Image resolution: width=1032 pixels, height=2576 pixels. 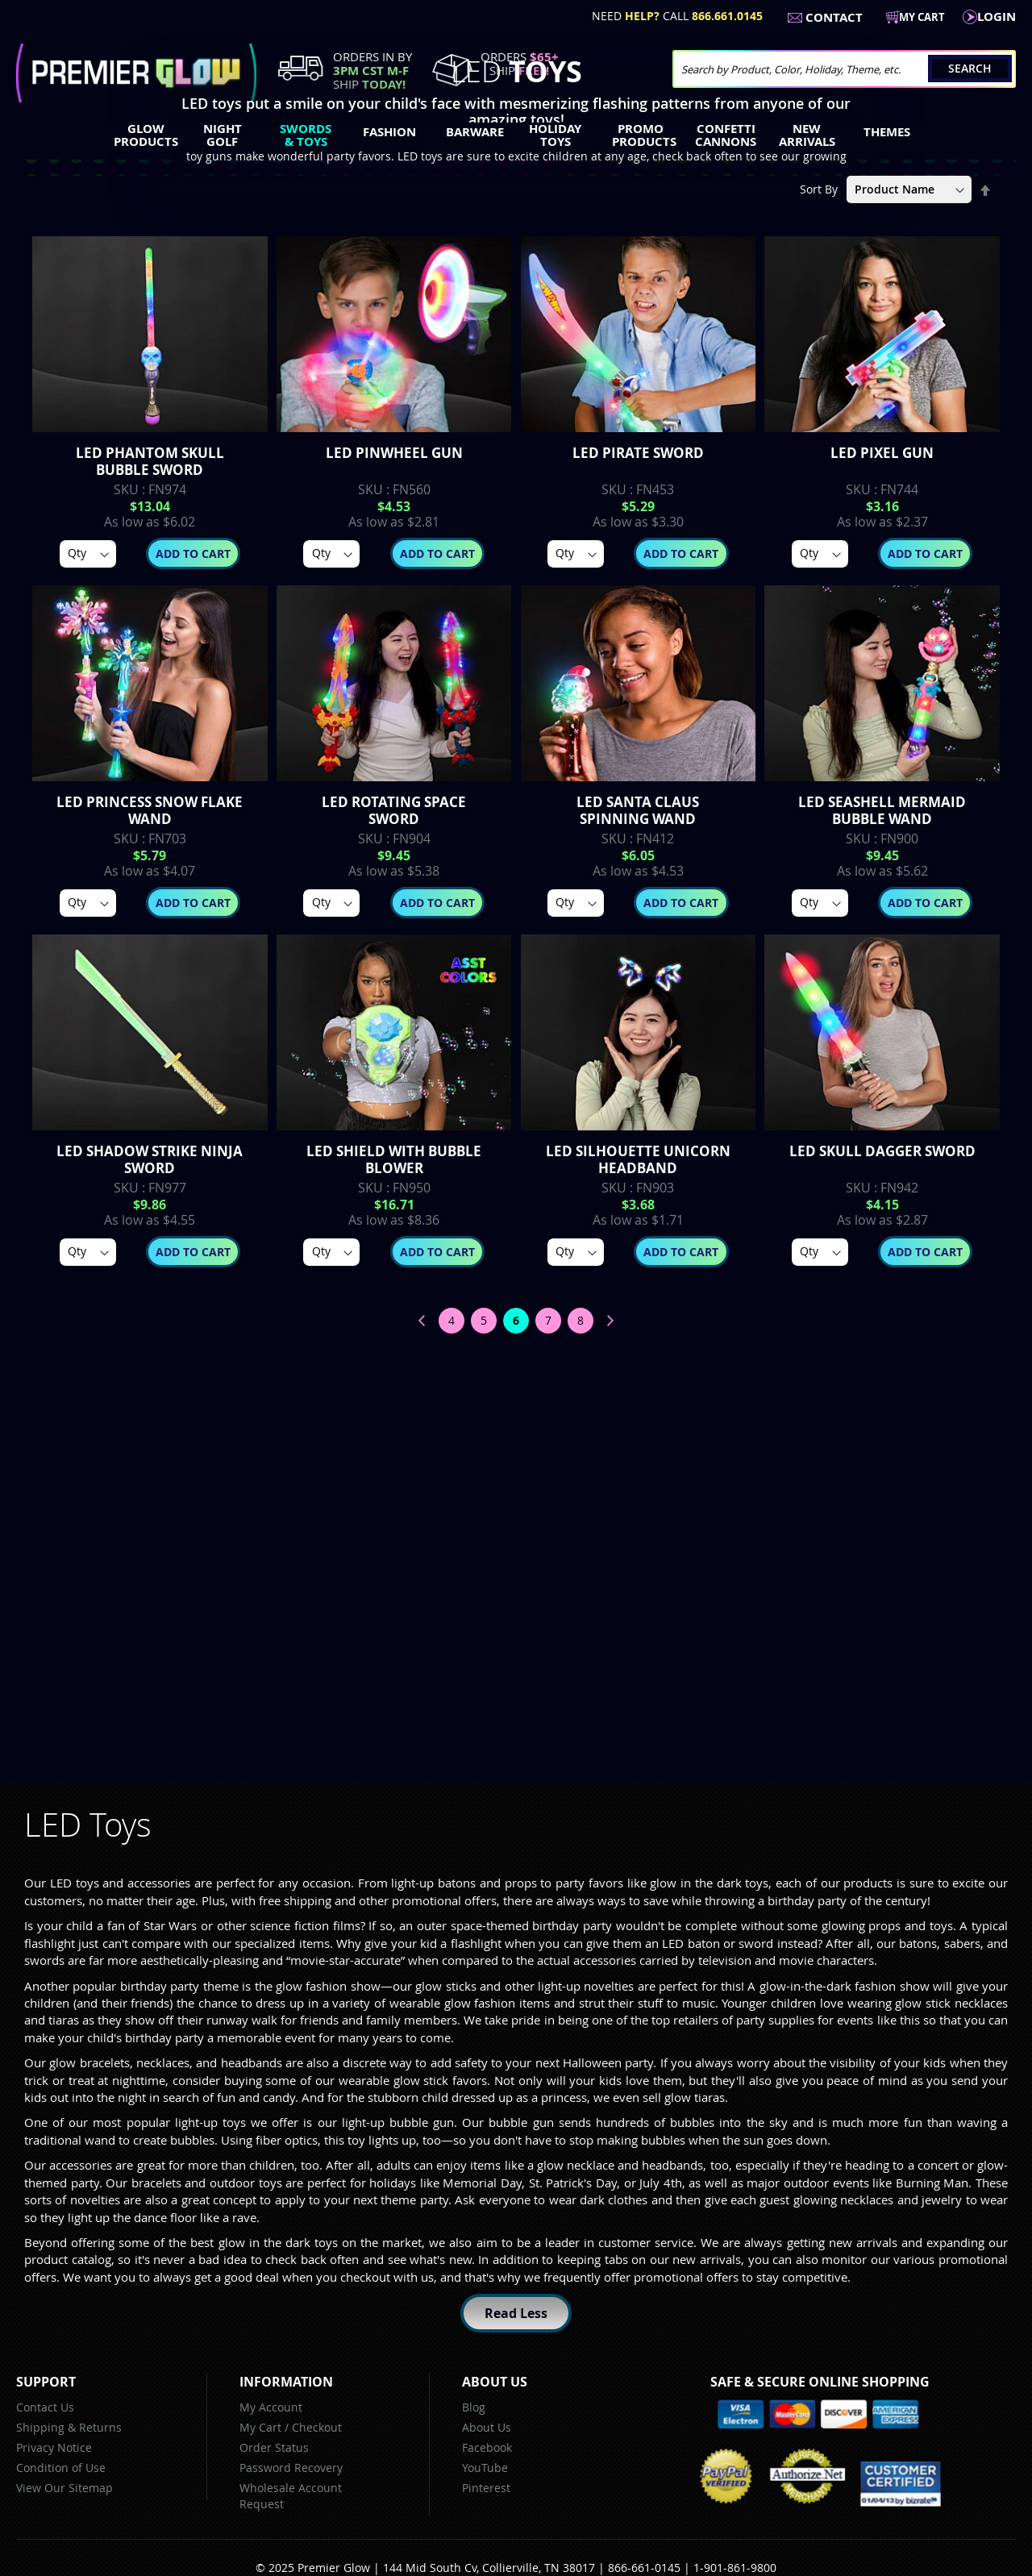 I want to click on Shipping & Returns, so click(x=69, y=2427).